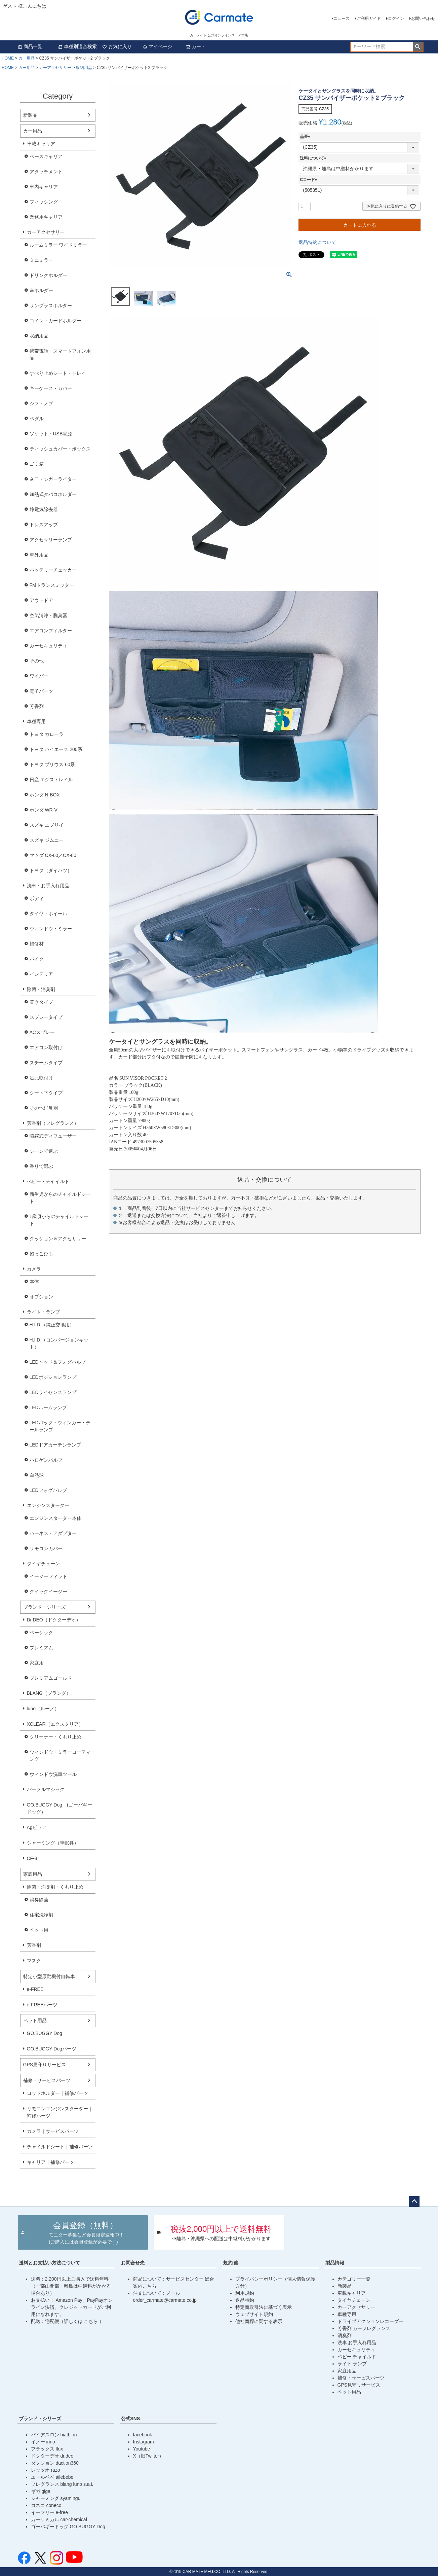  Describe the element at coordinates (51, 305) in the screenshot. I see `サングラスホルダー` at that location.